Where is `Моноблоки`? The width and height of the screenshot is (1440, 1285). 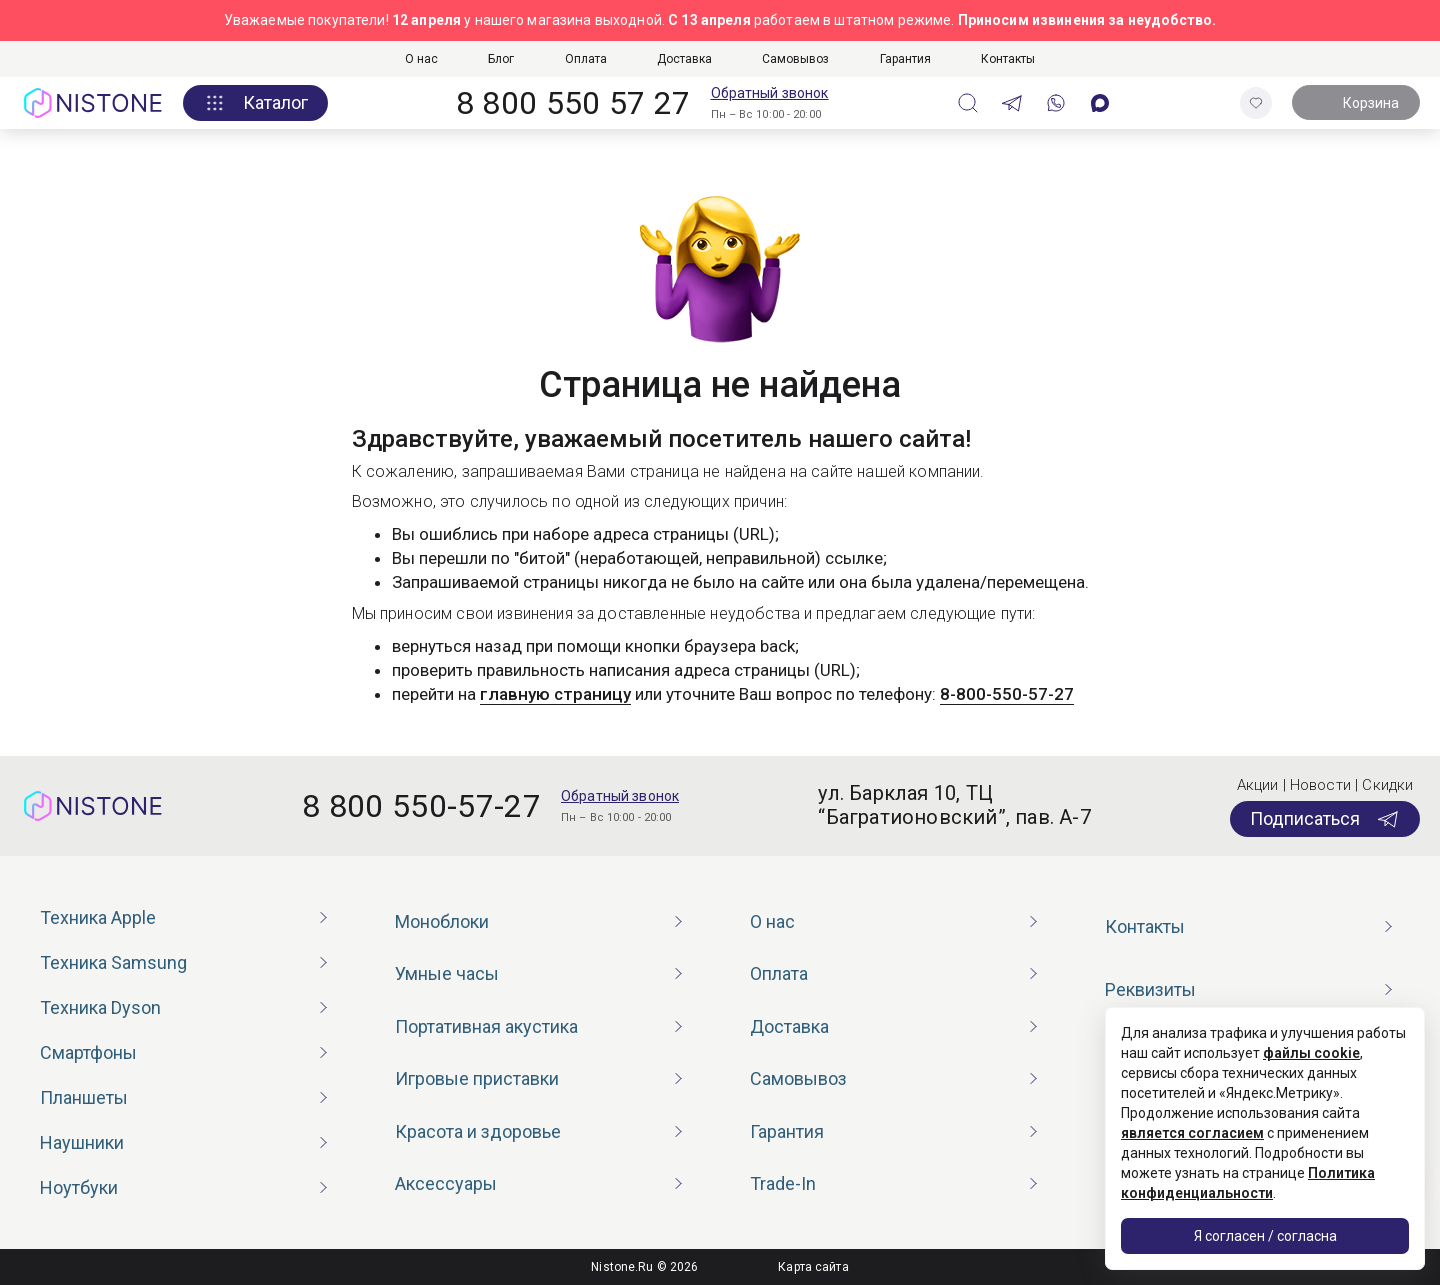
Моноблоки is located at coordinates (442, 921).